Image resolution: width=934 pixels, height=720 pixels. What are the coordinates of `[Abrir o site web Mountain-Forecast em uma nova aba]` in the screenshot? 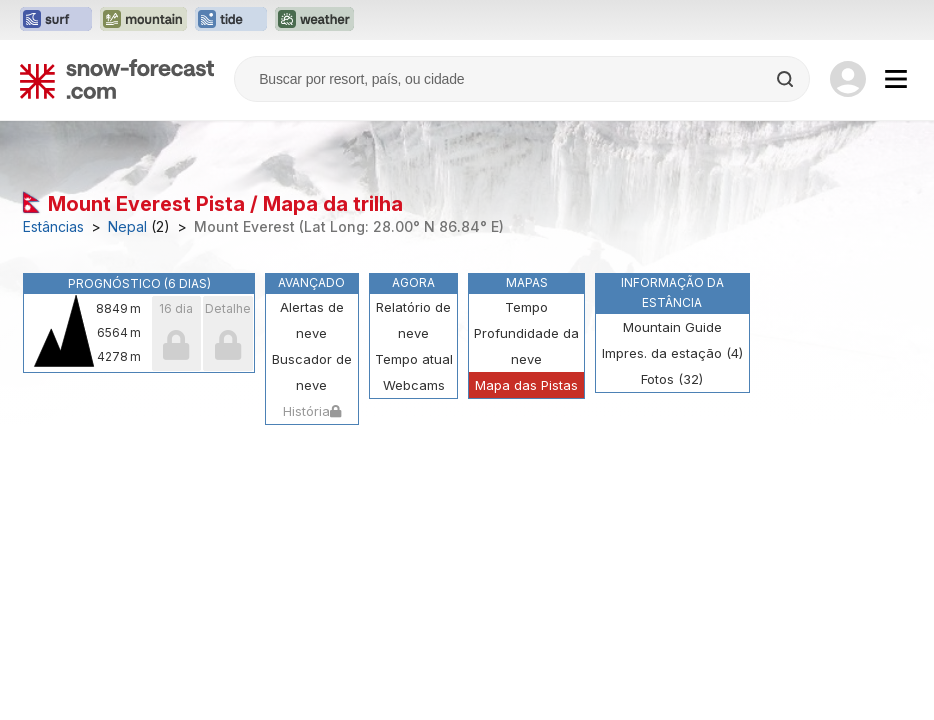 It's located at (143, 20).